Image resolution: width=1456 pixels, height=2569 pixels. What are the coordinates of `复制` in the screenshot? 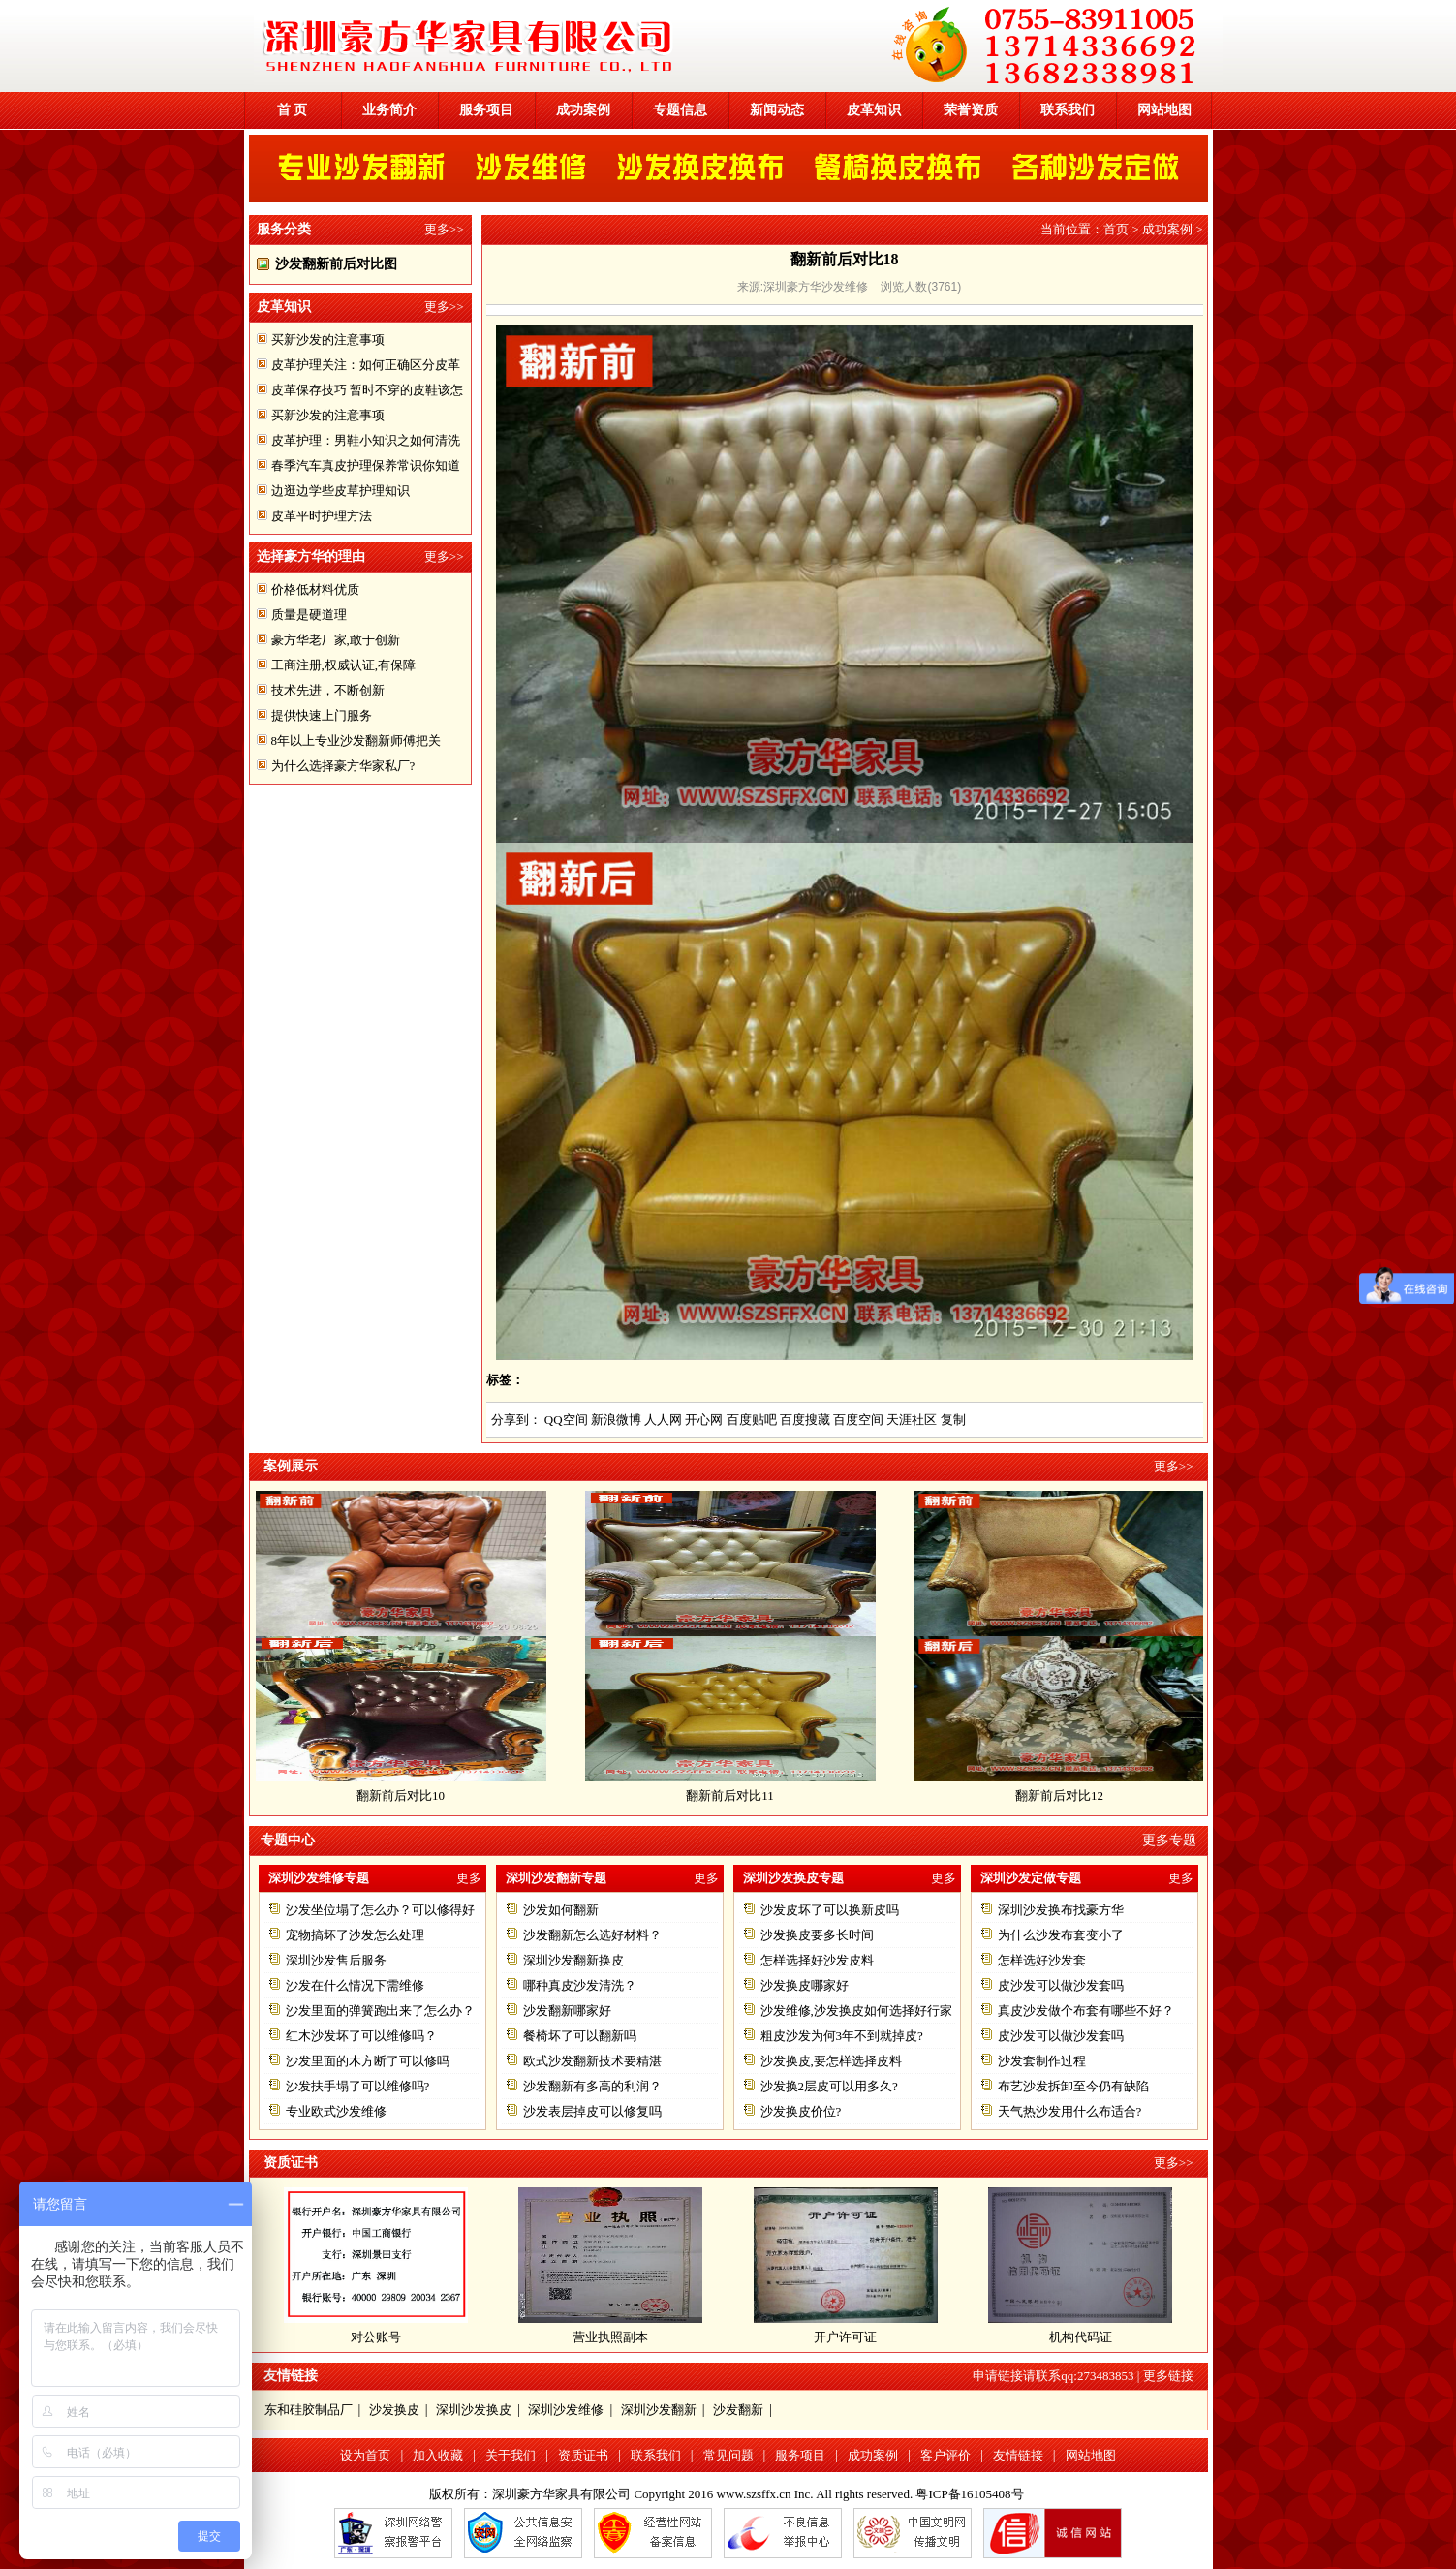 It's located at (953, 1419).